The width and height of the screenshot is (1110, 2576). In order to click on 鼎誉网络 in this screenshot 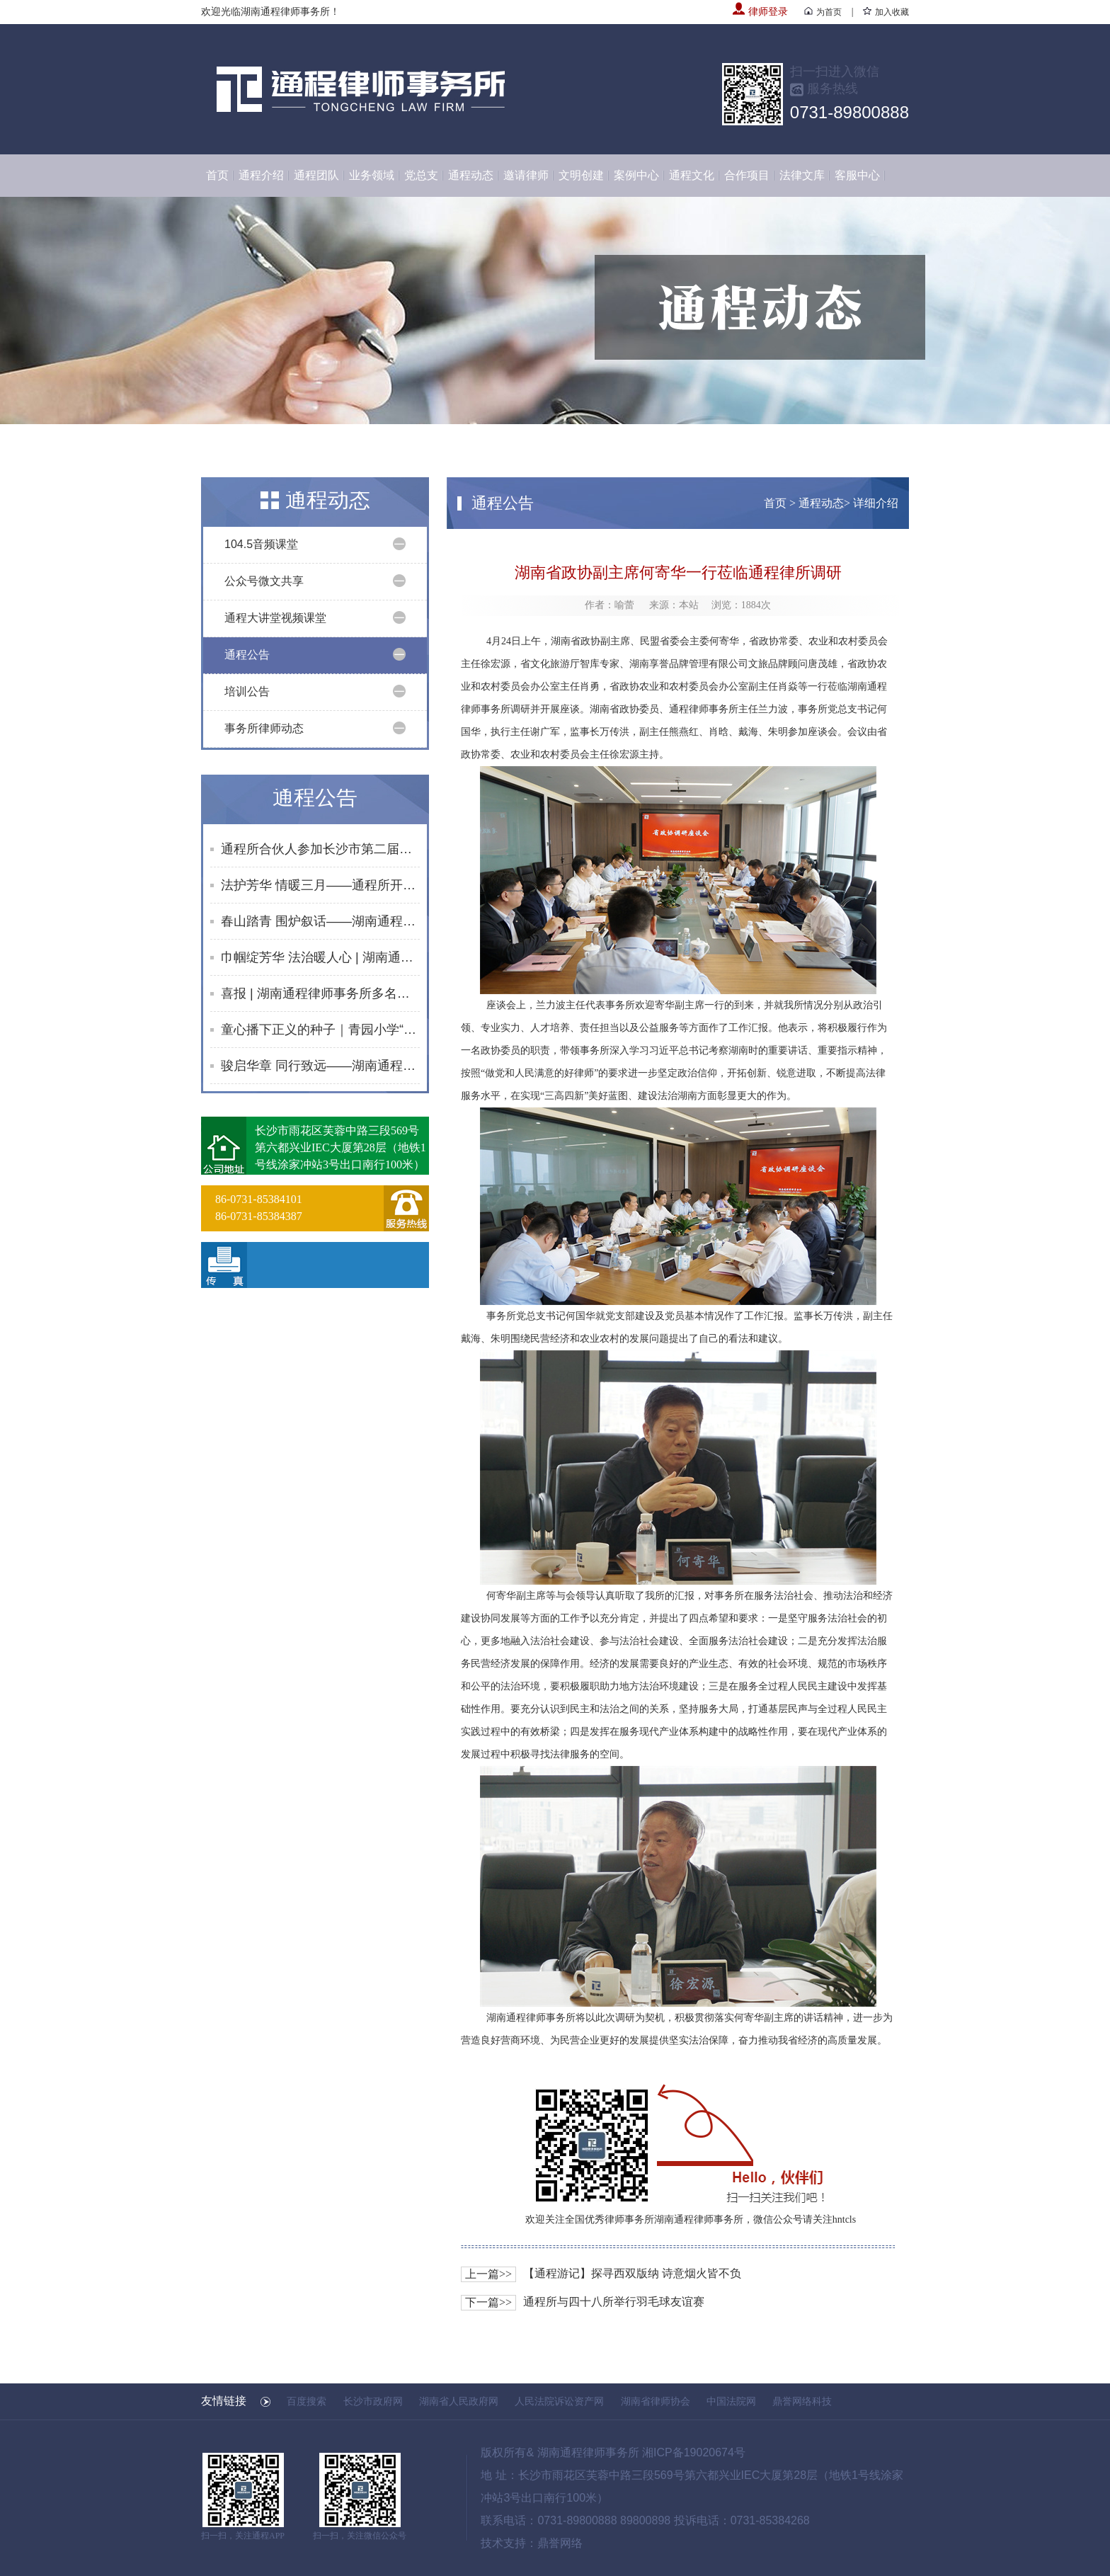, I will do `click(560, 2543)`.